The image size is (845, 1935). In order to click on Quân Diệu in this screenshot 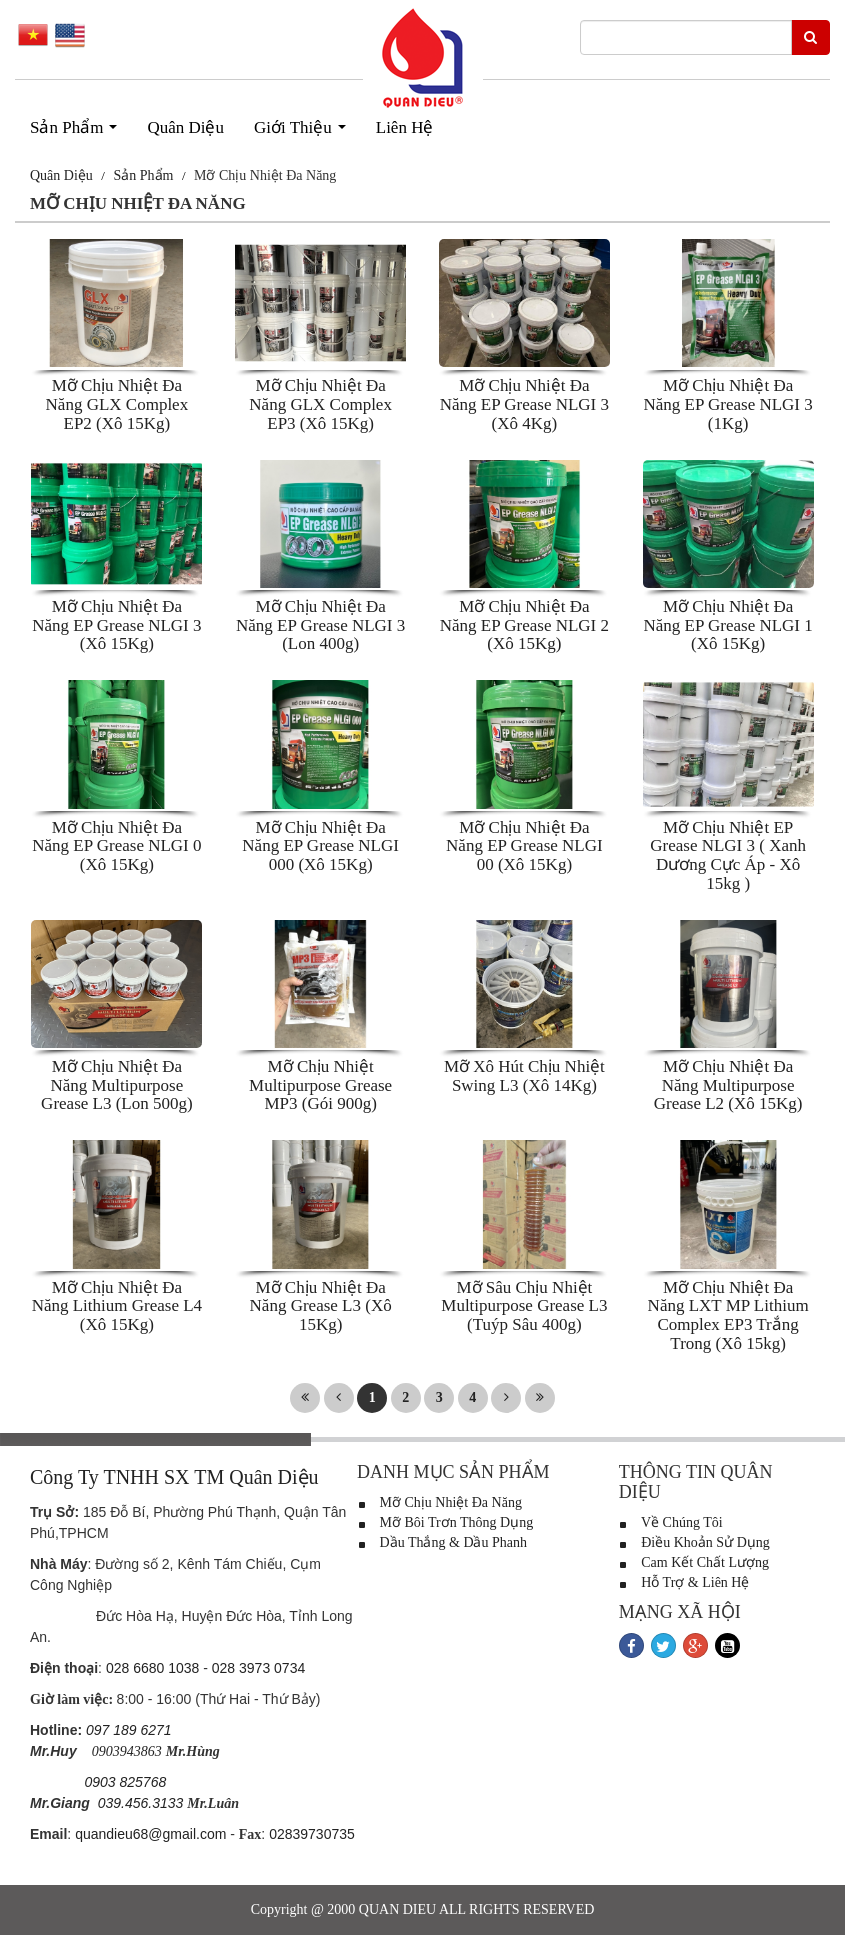, I will do `click(185, 127)`.